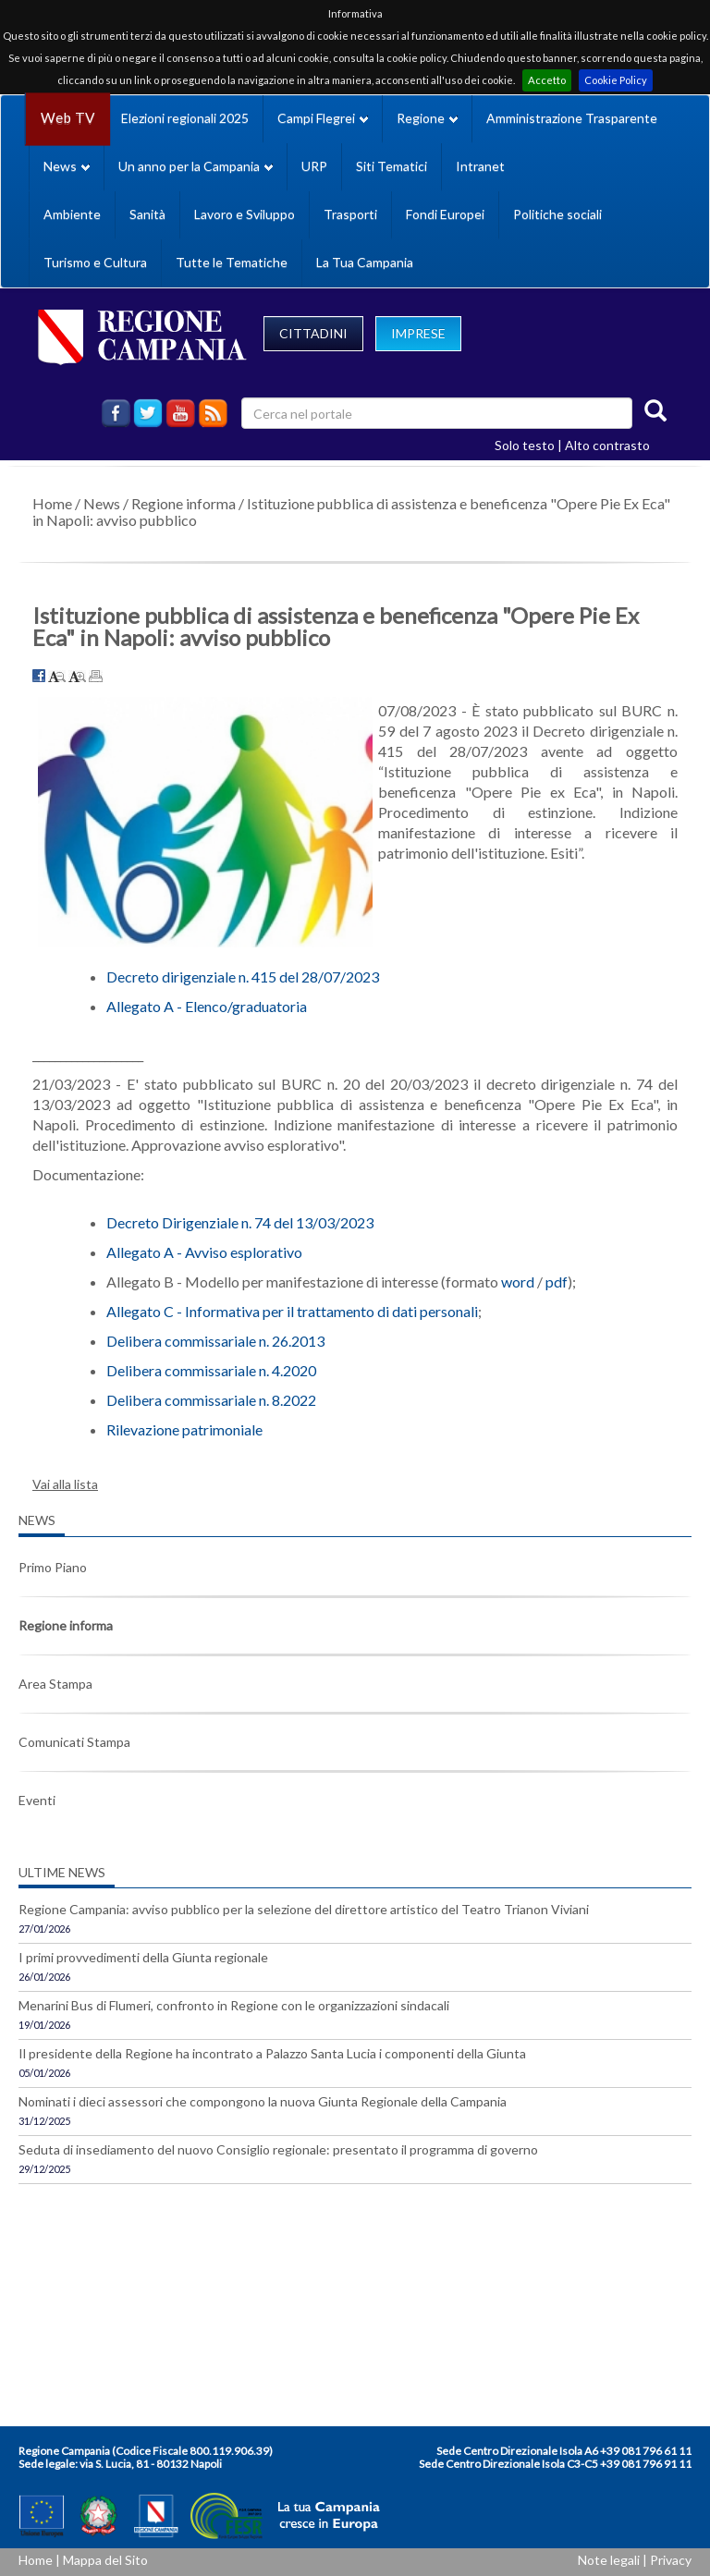 The width and height of the screenshot is (710, 2576). Describe the element at coordinates (244, 214) in the screenshot. I see `Lavoro e Sviluppo` at that location.